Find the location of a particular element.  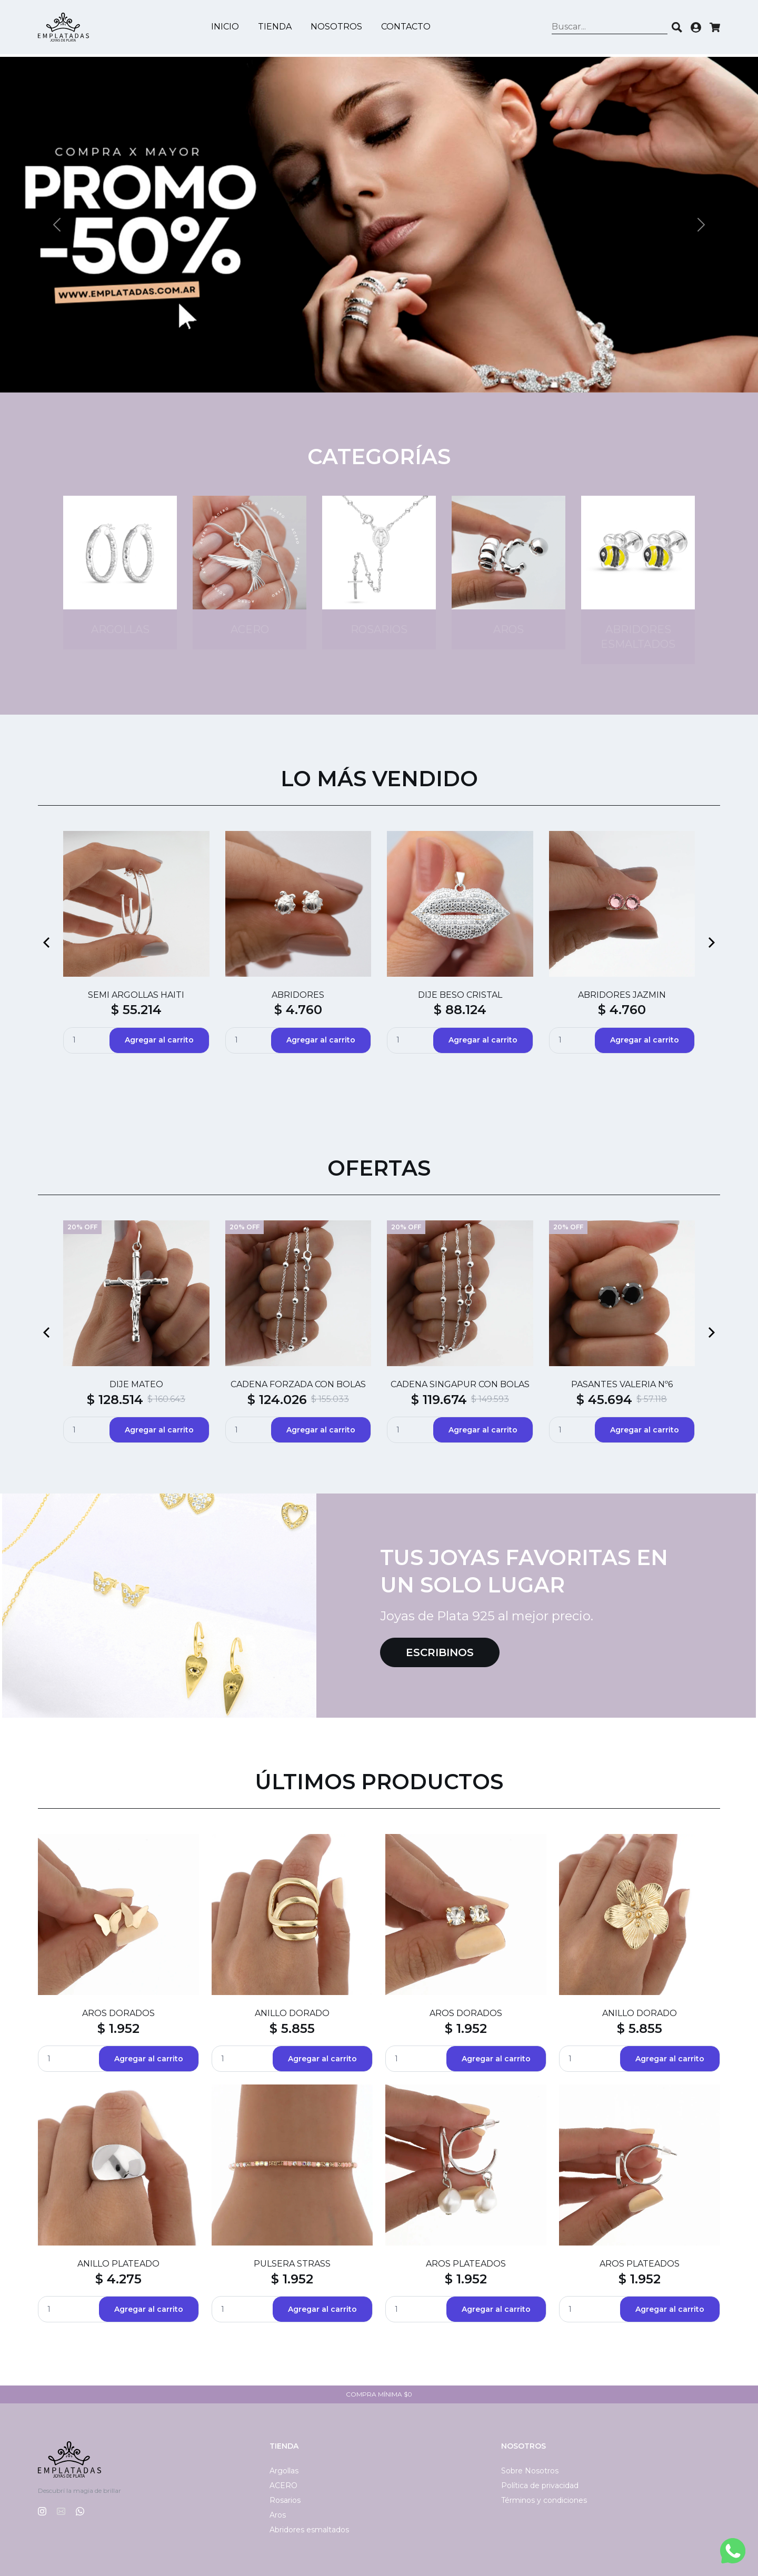

$ 4.760 is located at coordinates (298, 1009).